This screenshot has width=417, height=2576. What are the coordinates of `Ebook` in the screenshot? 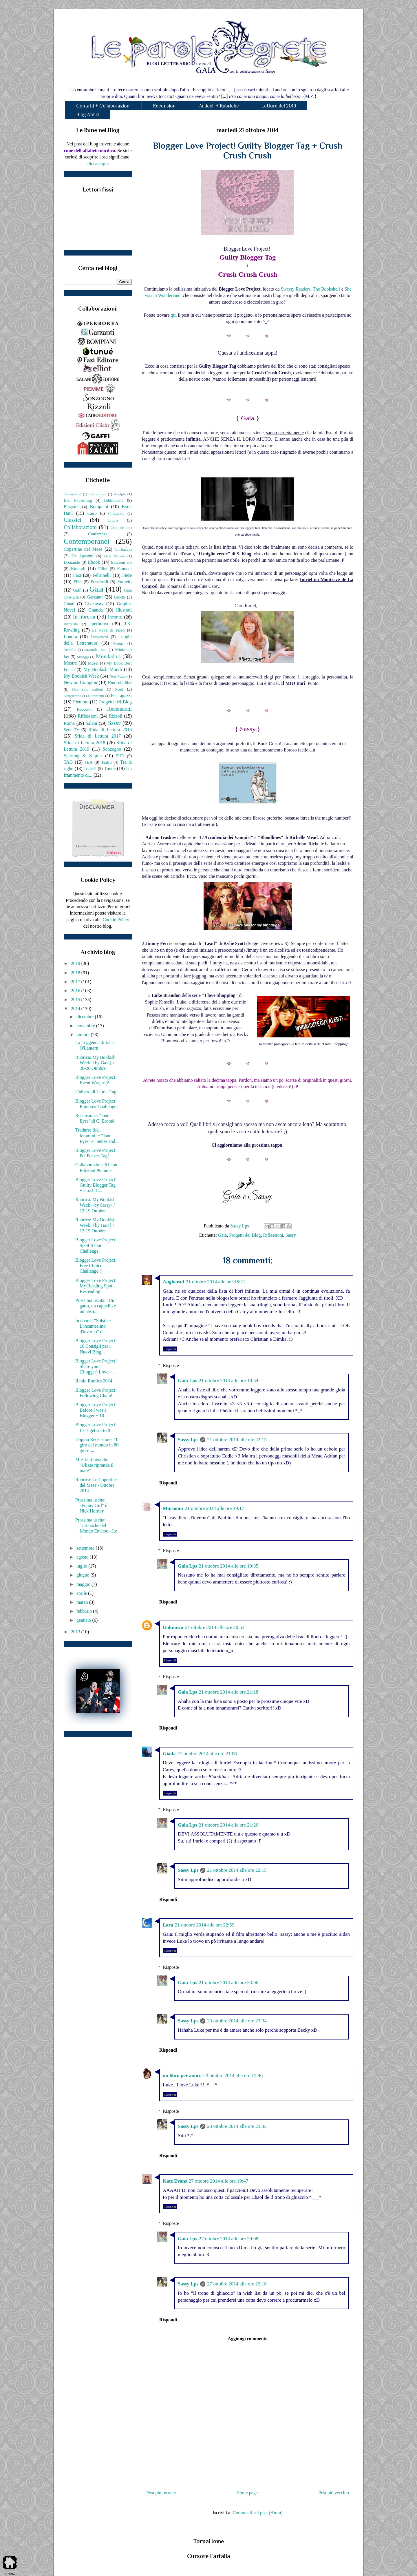 It's located at (94, 562).